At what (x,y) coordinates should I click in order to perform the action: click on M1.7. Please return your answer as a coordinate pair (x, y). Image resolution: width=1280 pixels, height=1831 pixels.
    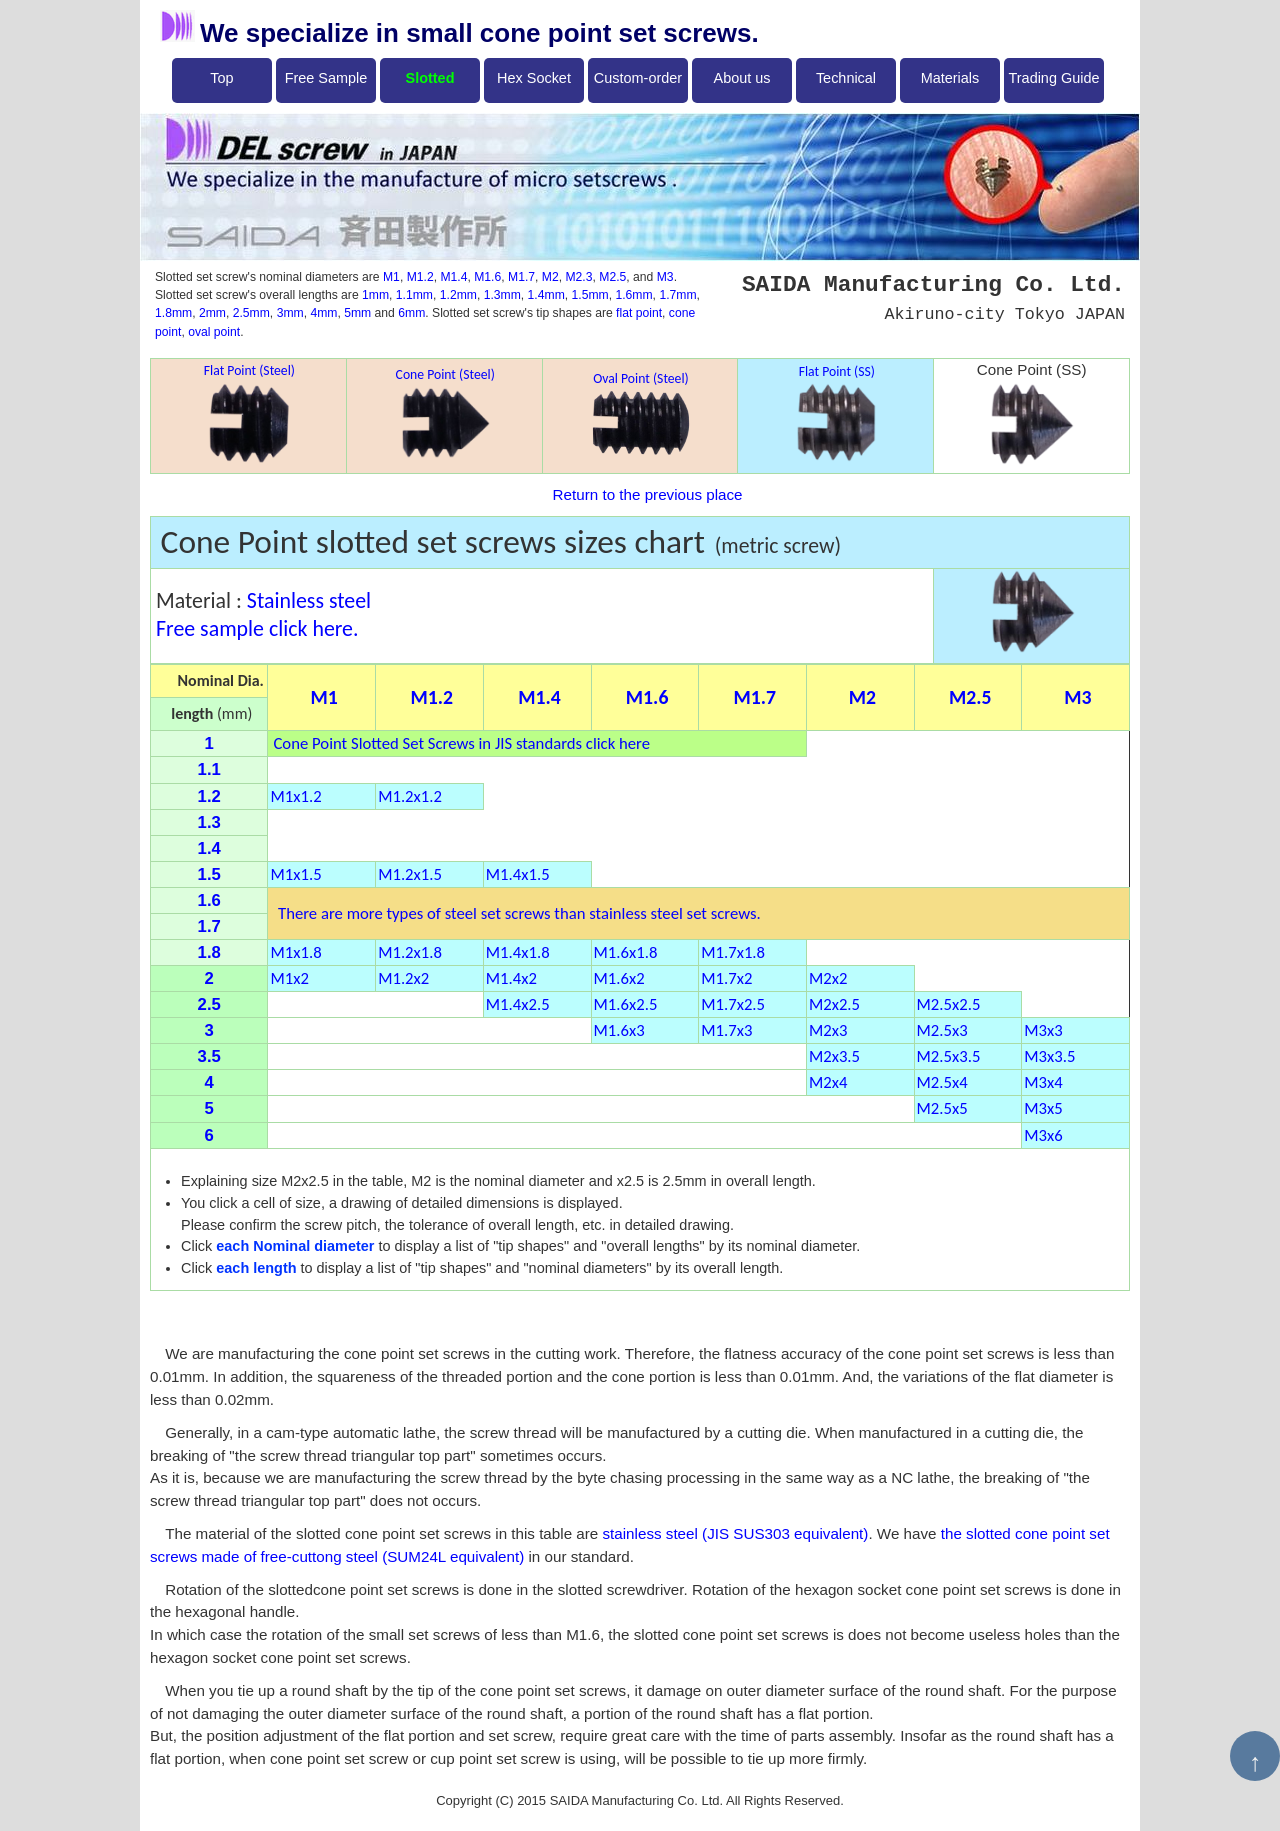
    Looking at the image, I should click on (521, 277).